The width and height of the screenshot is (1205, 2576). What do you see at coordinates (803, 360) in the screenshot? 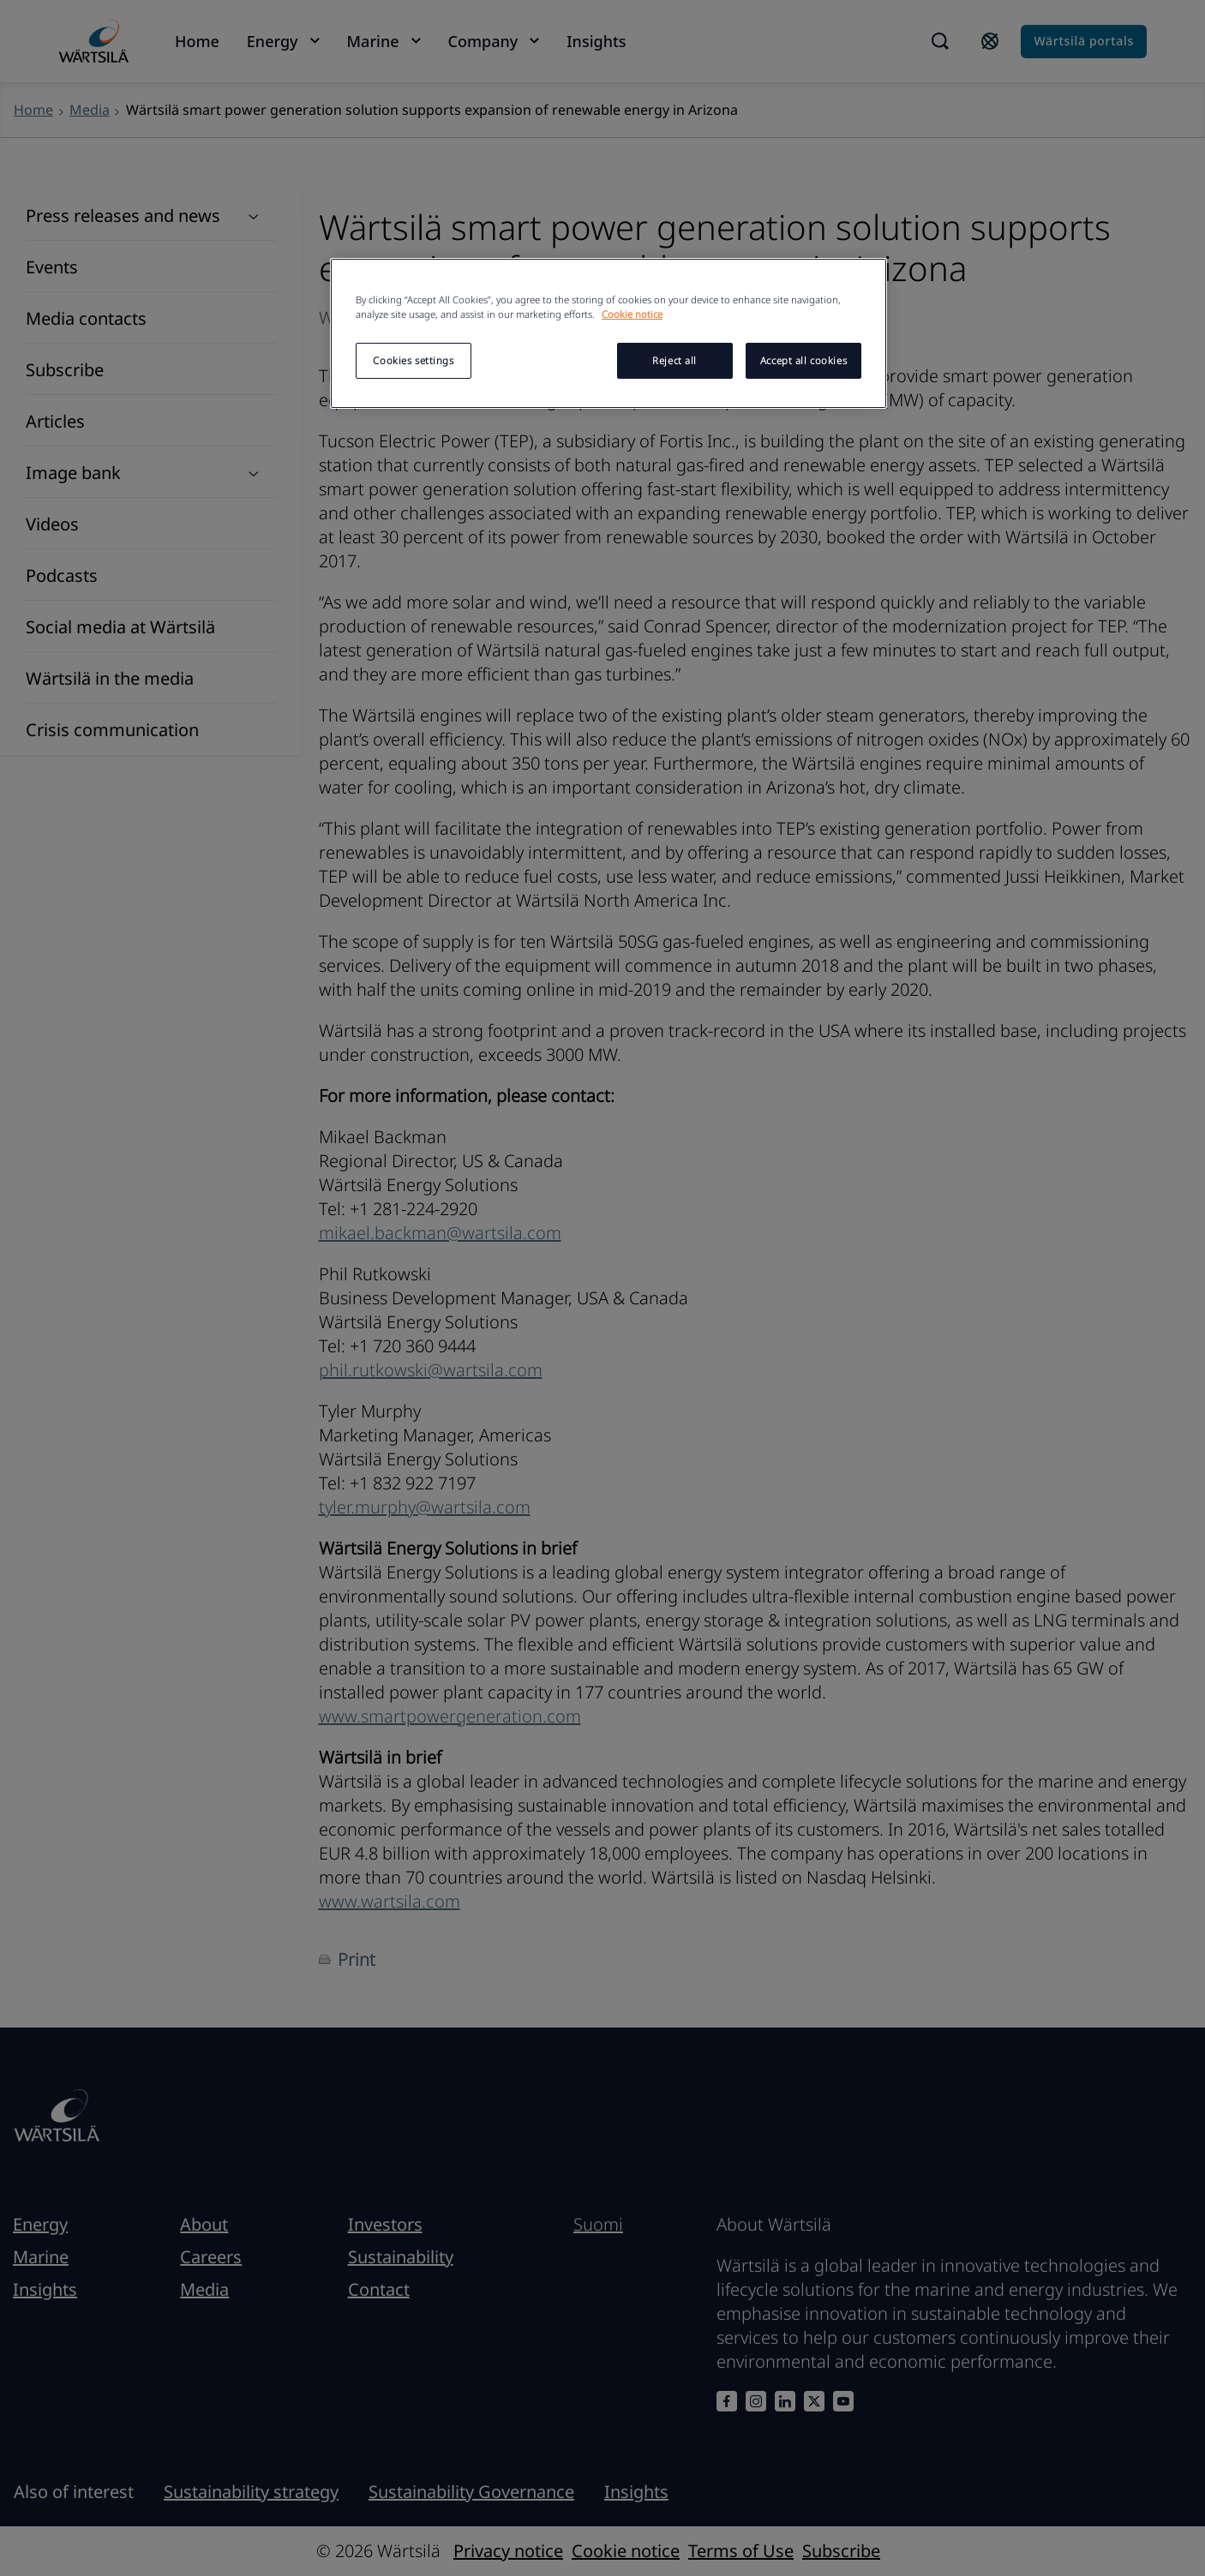
I see `Accept all cookies` at bounding box center [803, 360].